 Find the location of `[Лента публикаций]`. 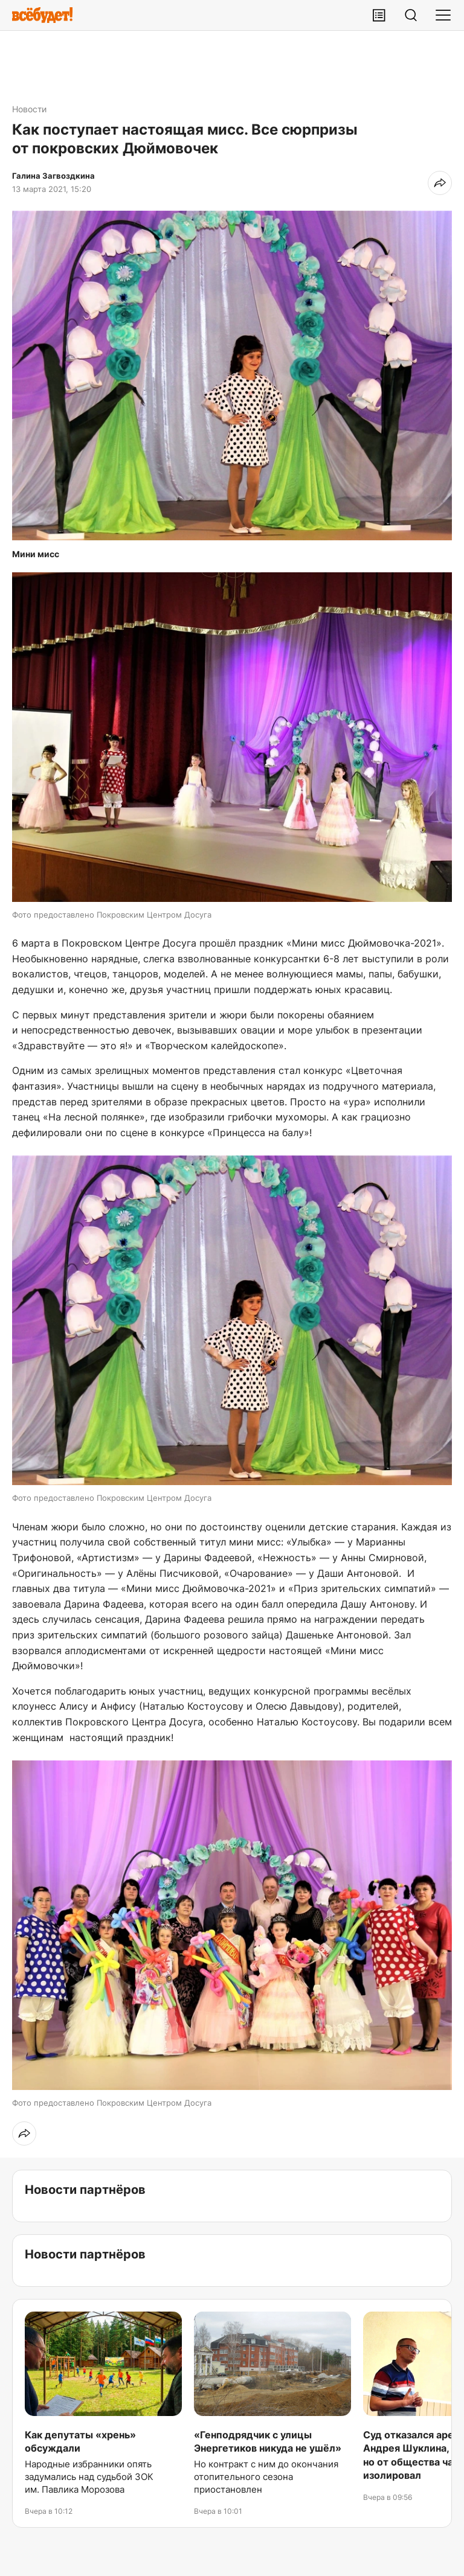

[Лента публикаций] is located at coordinates (379, 15).